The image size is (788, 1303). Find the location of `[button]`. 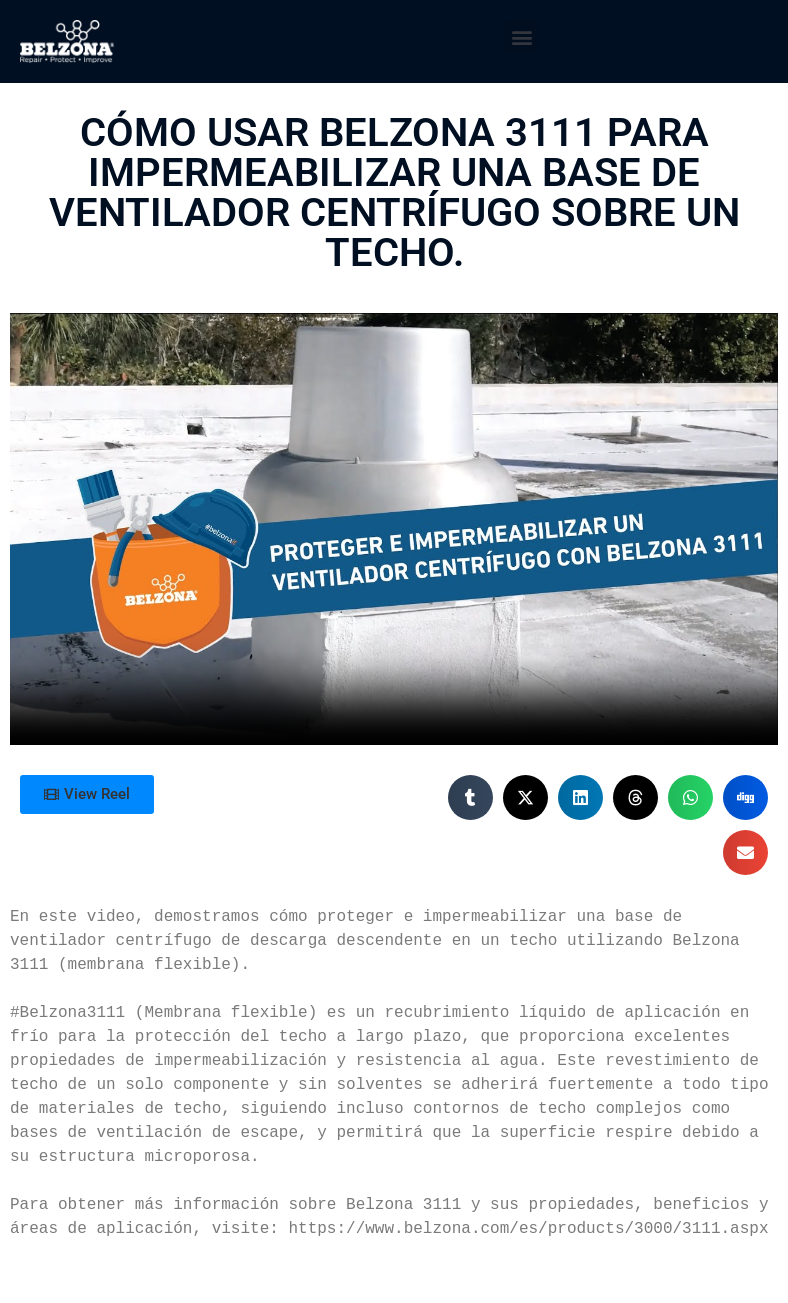

[button] is located at coordinates (521, 36).